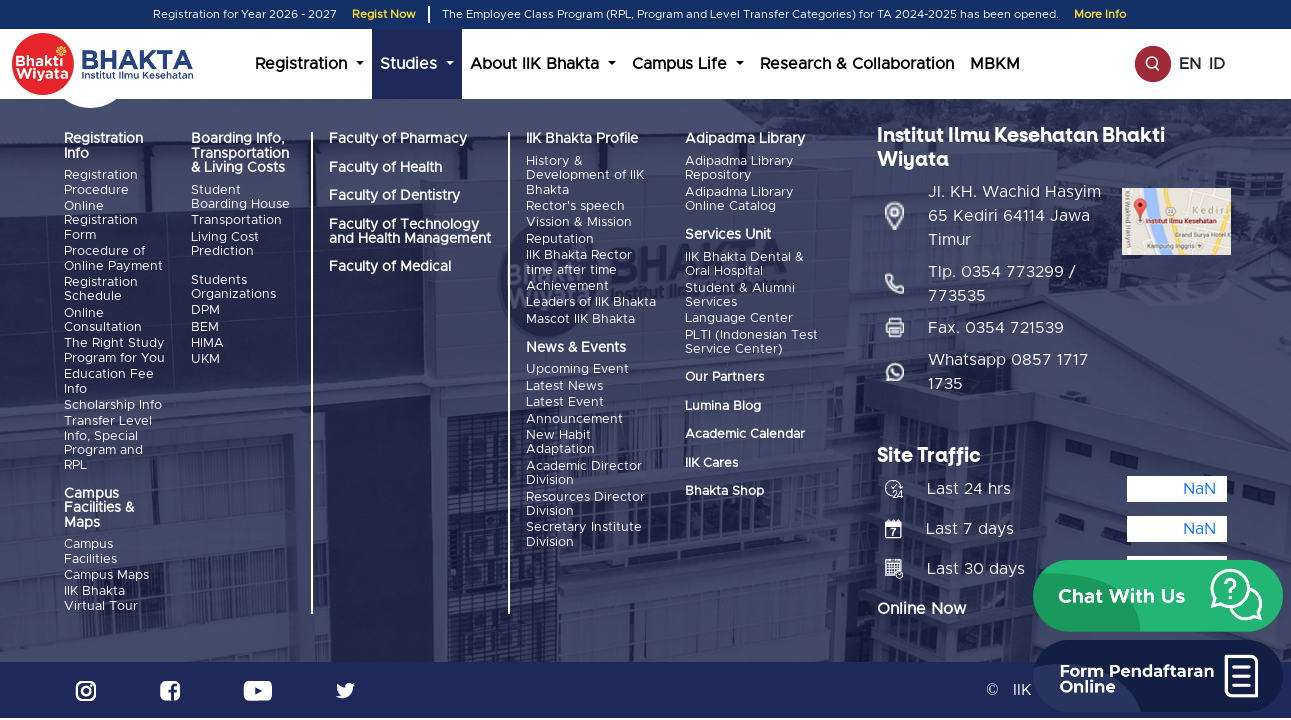  What do you see at coordinates (103, 320) in the screenshot?
I see `Online Consultation` at bounding box center [103, 320].